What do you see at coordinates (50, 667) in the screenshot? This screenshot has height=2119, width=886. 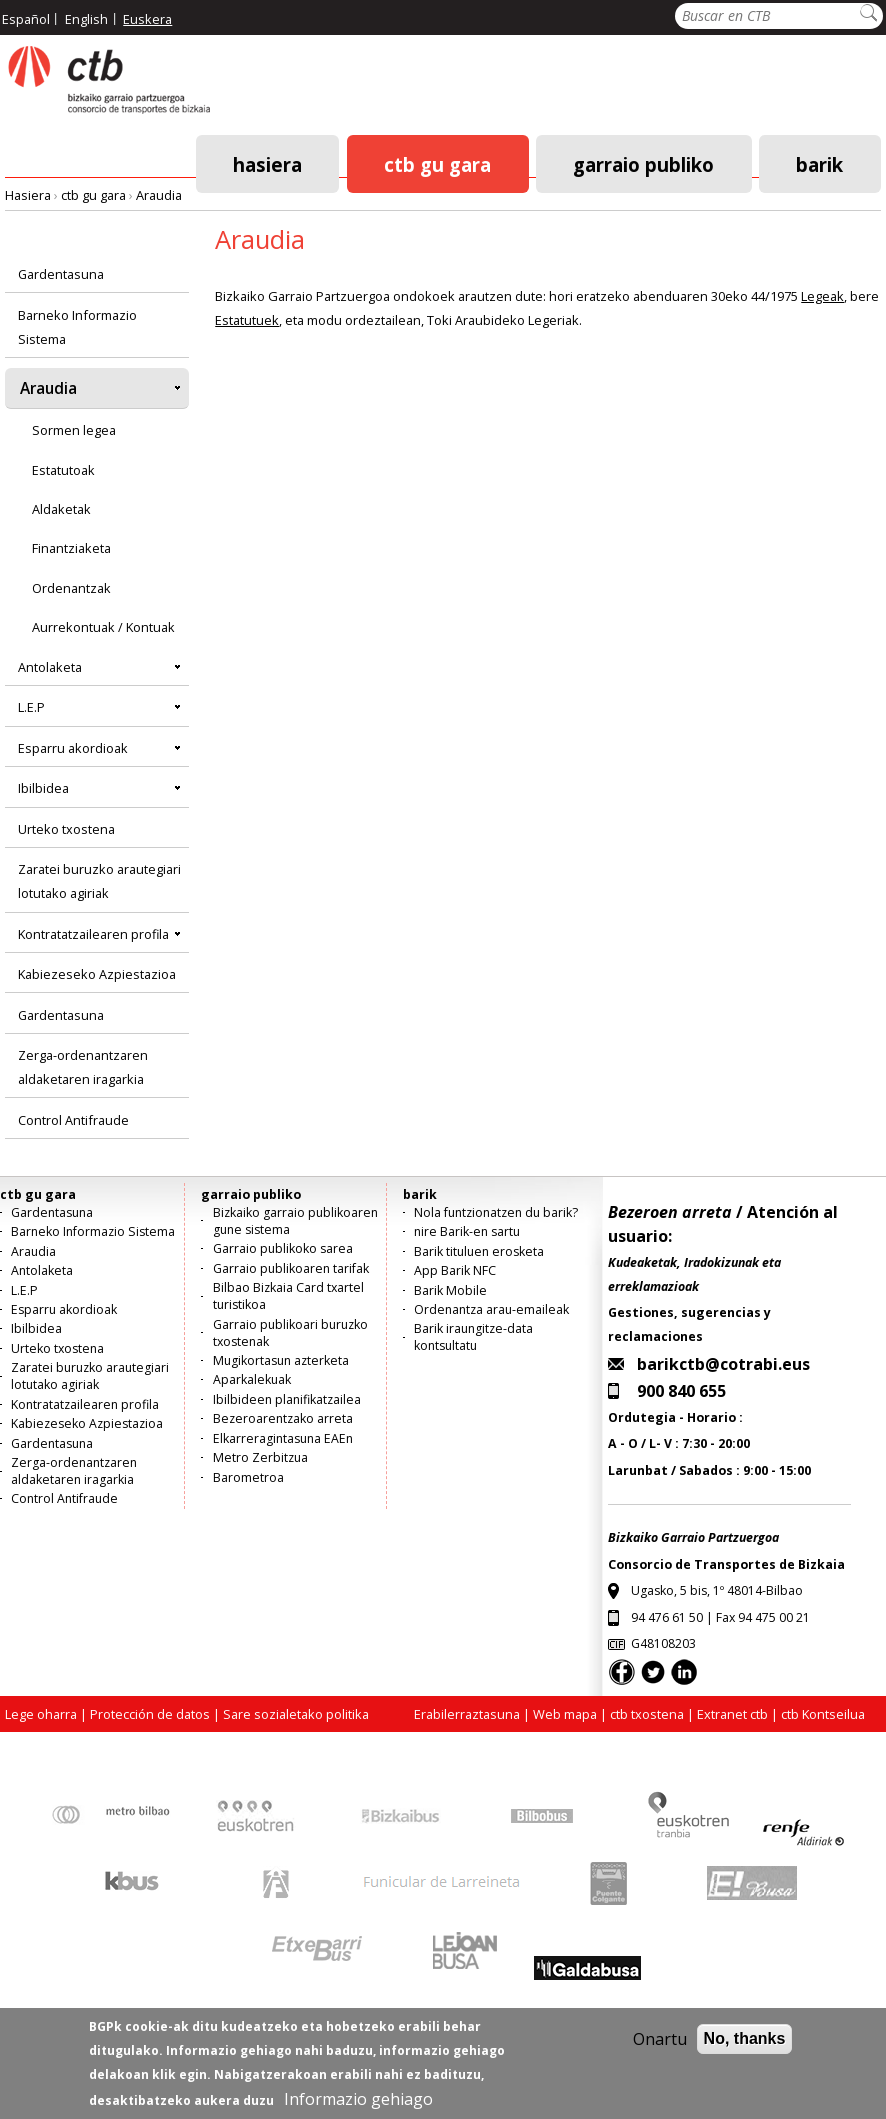 I see `Antolaketa` at bounding box center [50, 667].